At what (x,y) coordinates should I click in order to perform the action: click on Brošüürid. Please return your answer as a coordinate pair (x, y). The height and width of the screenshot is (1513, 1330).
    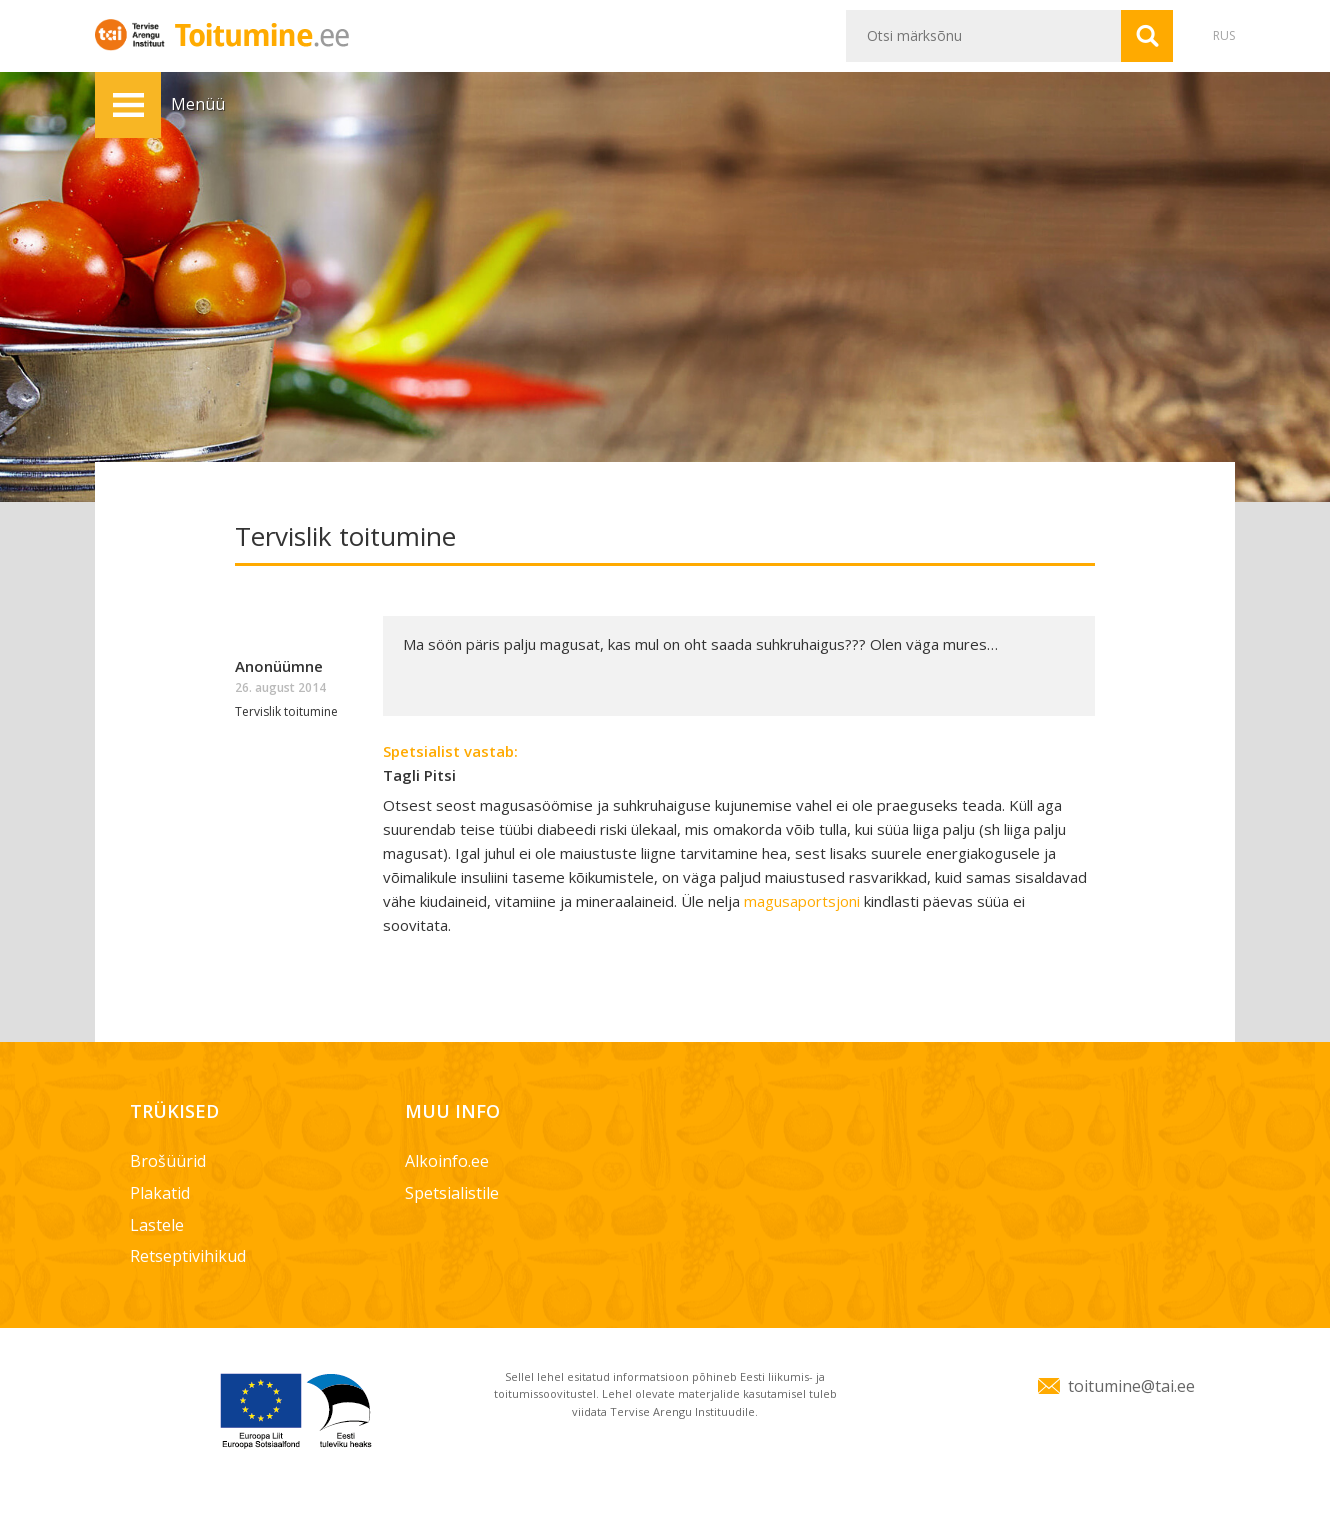
    Looking at the image, I should click on (168, 1161).